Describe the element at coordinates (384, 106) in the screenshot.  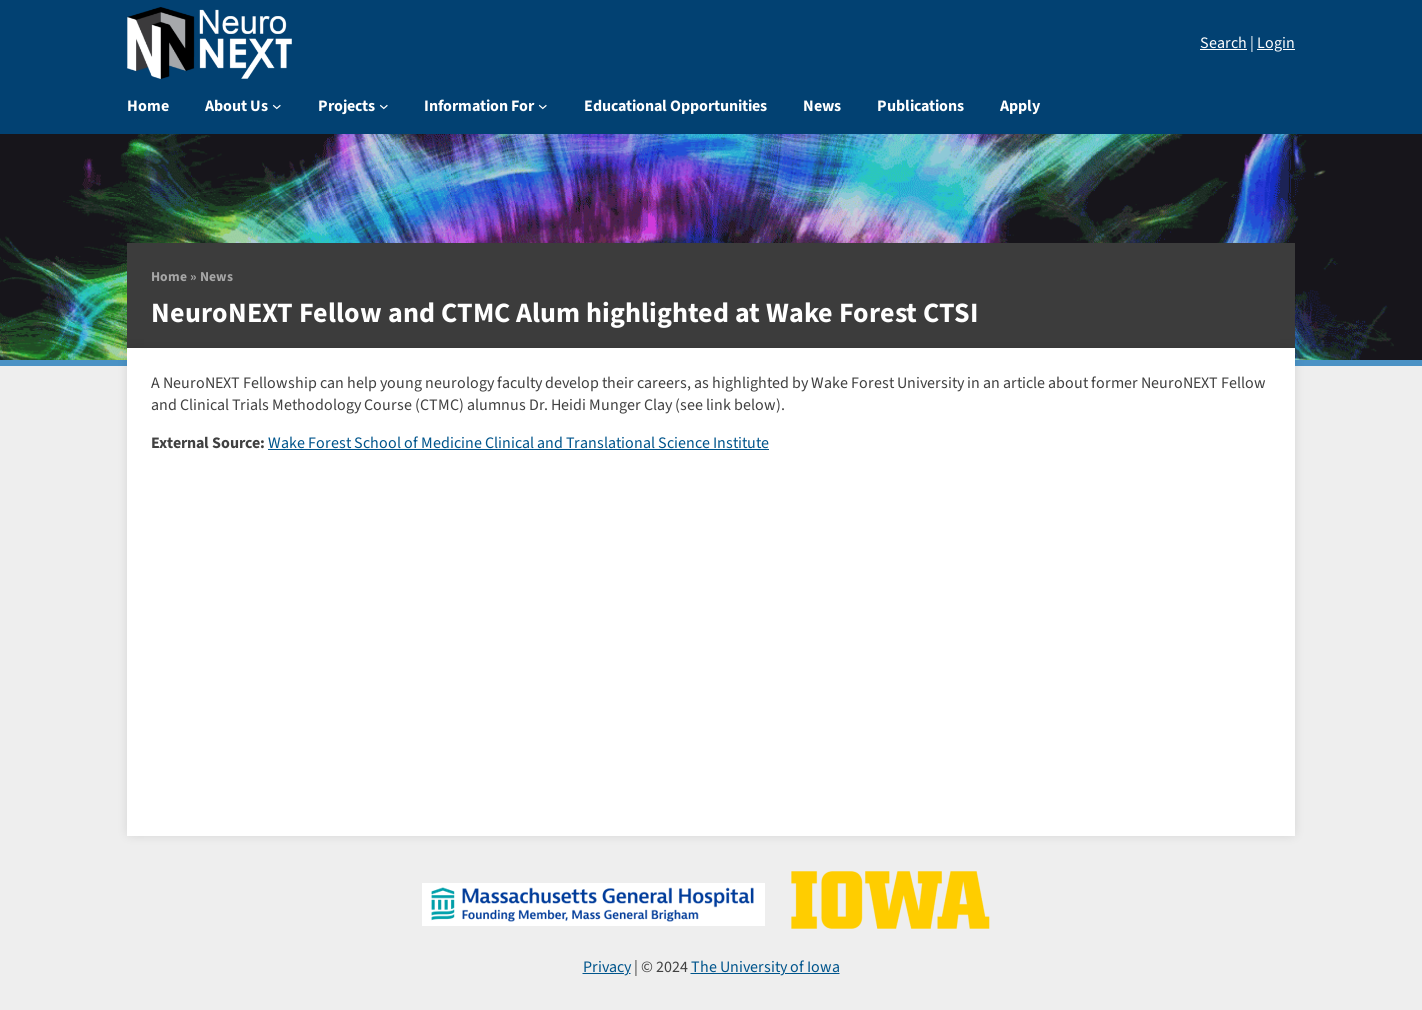
I see `[Projects submenu]` at that location.